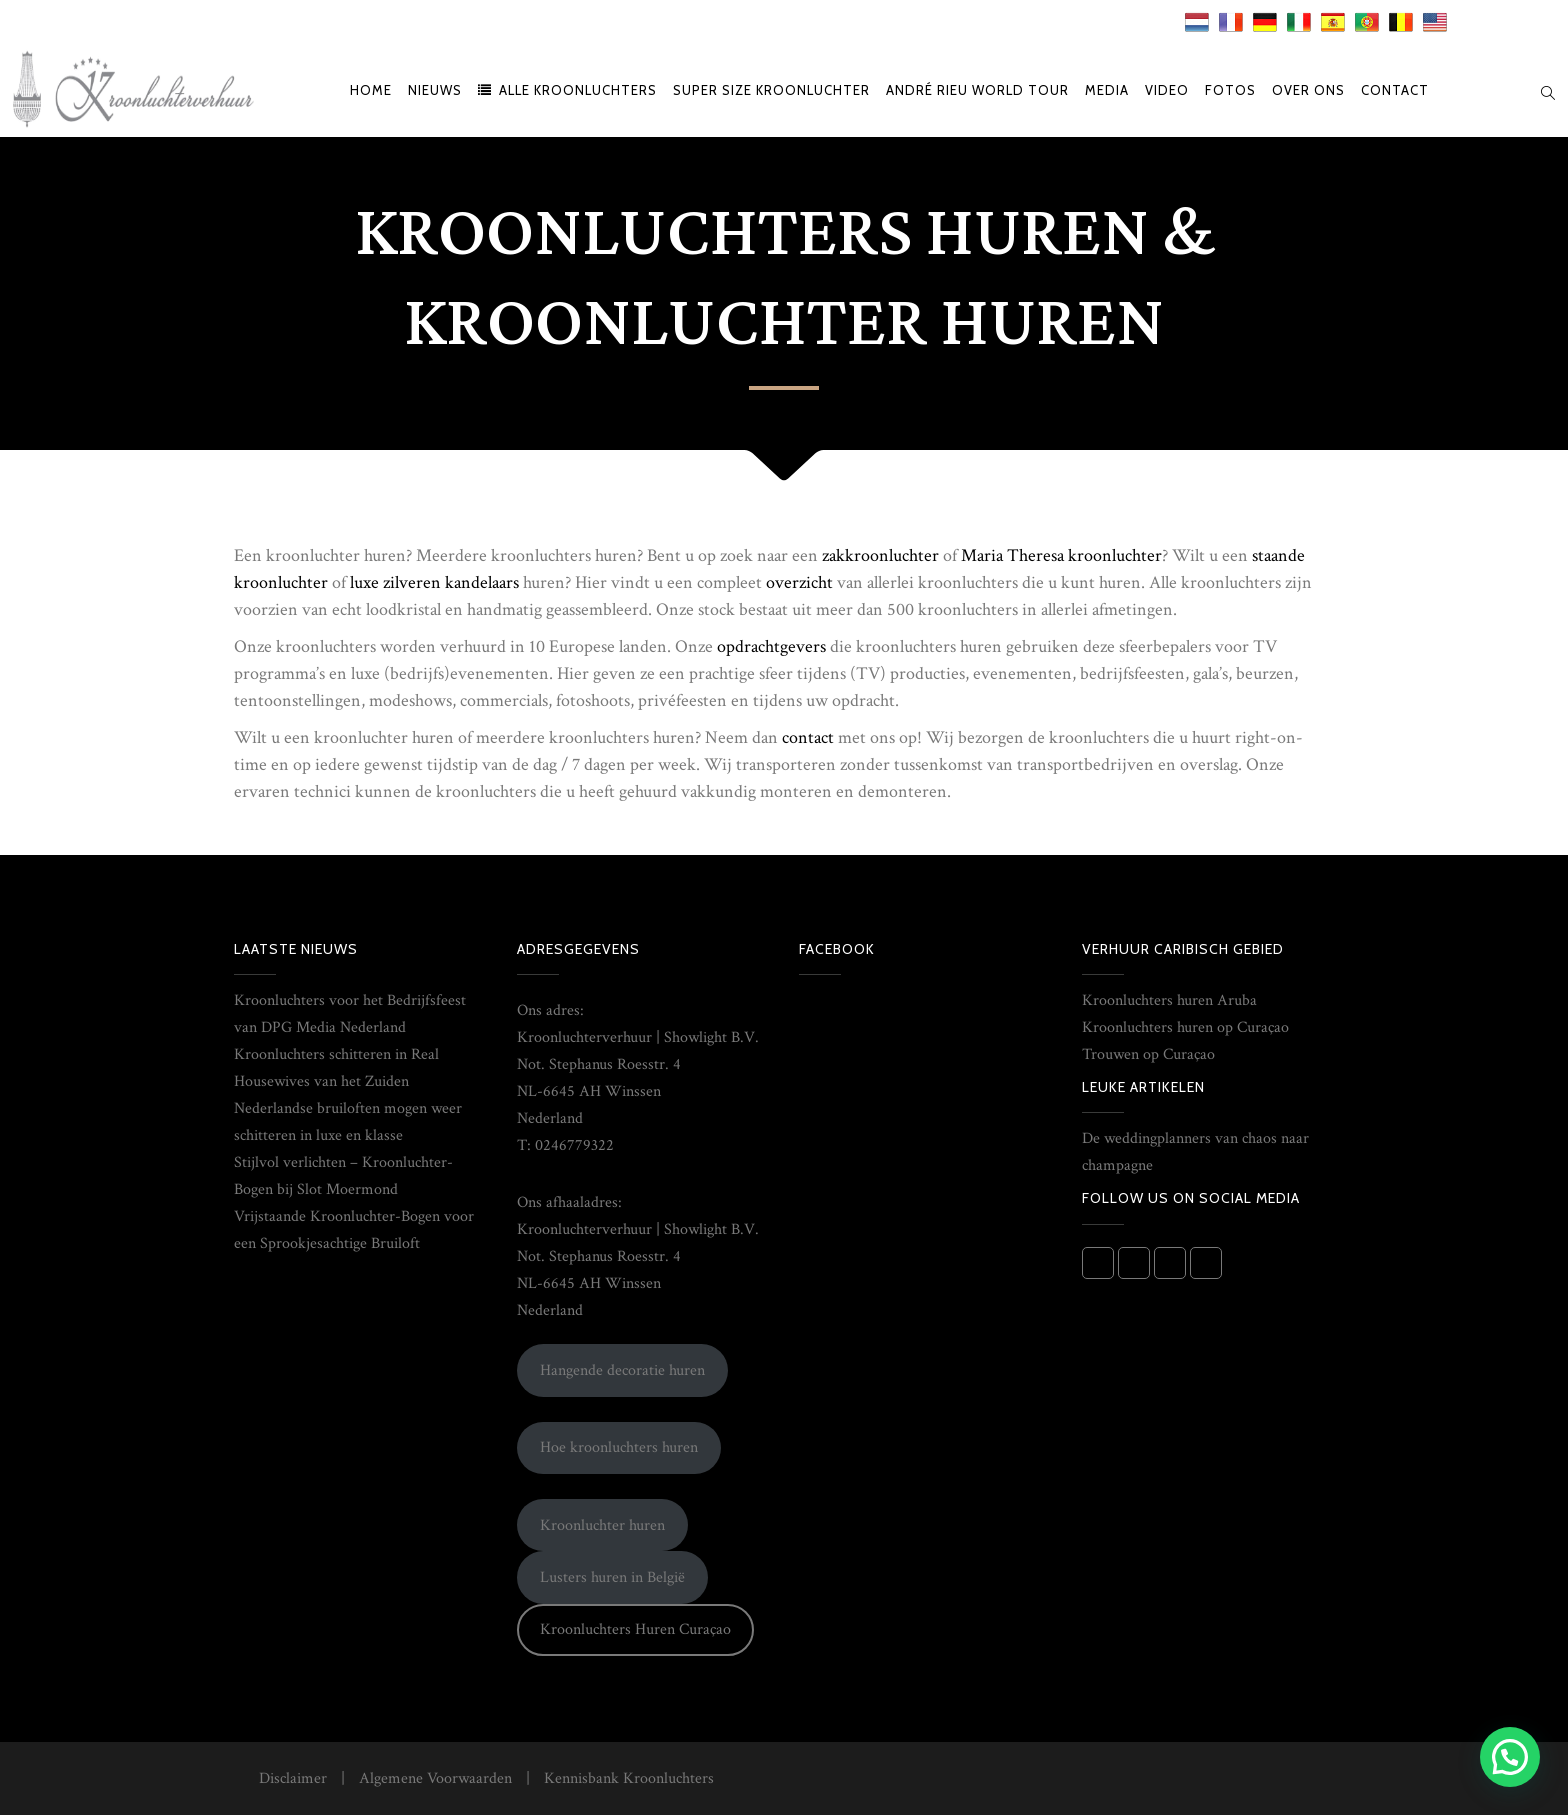 This screenshot has height=1815, width=1568. I want to click on luxe zilveren kandelaars, so click(434, 582).